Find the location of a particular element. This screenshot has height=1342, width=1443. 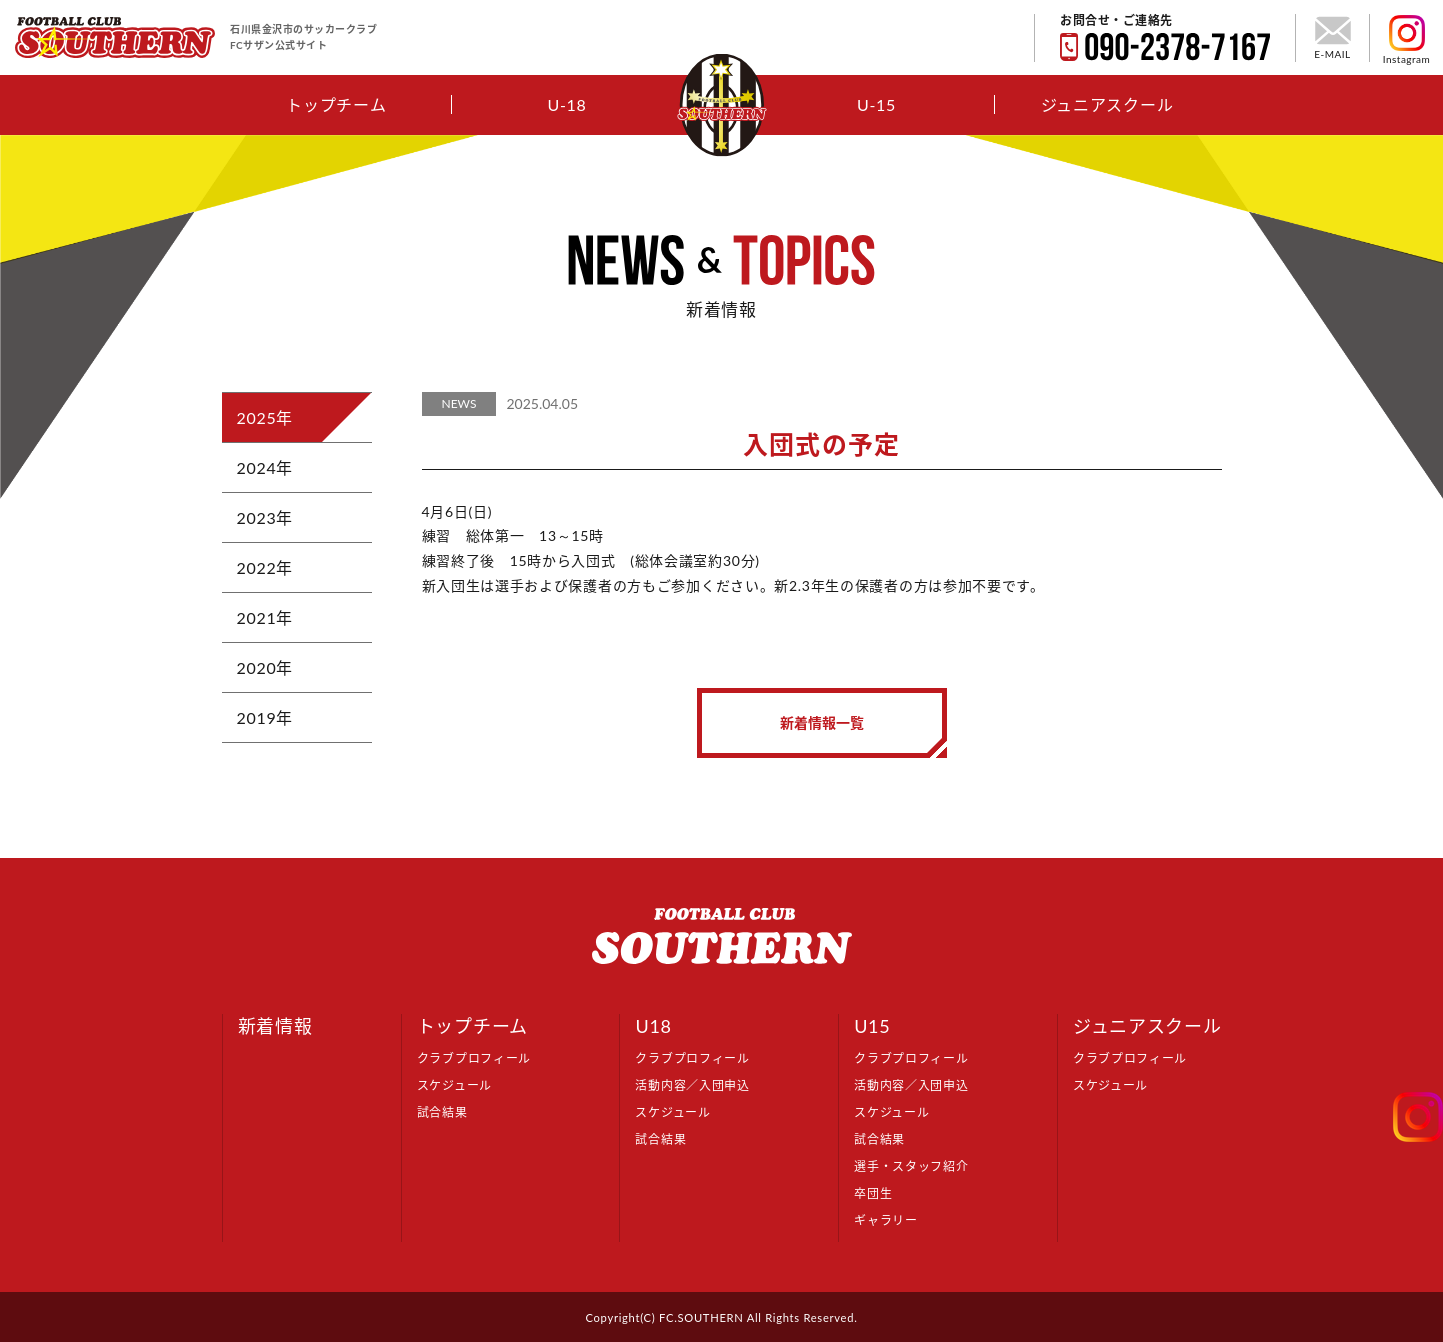

ギャラリー is located at coordinates (886, 1220).